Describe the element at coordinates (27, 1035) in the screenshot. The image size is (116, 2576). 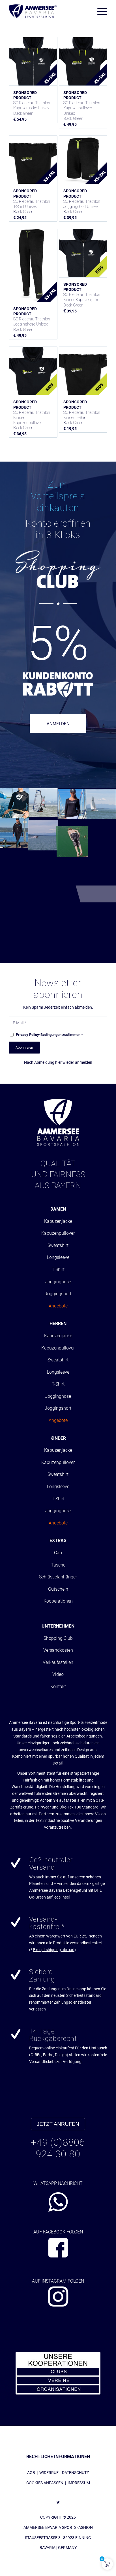
I see `Privacy Policy` at that location.